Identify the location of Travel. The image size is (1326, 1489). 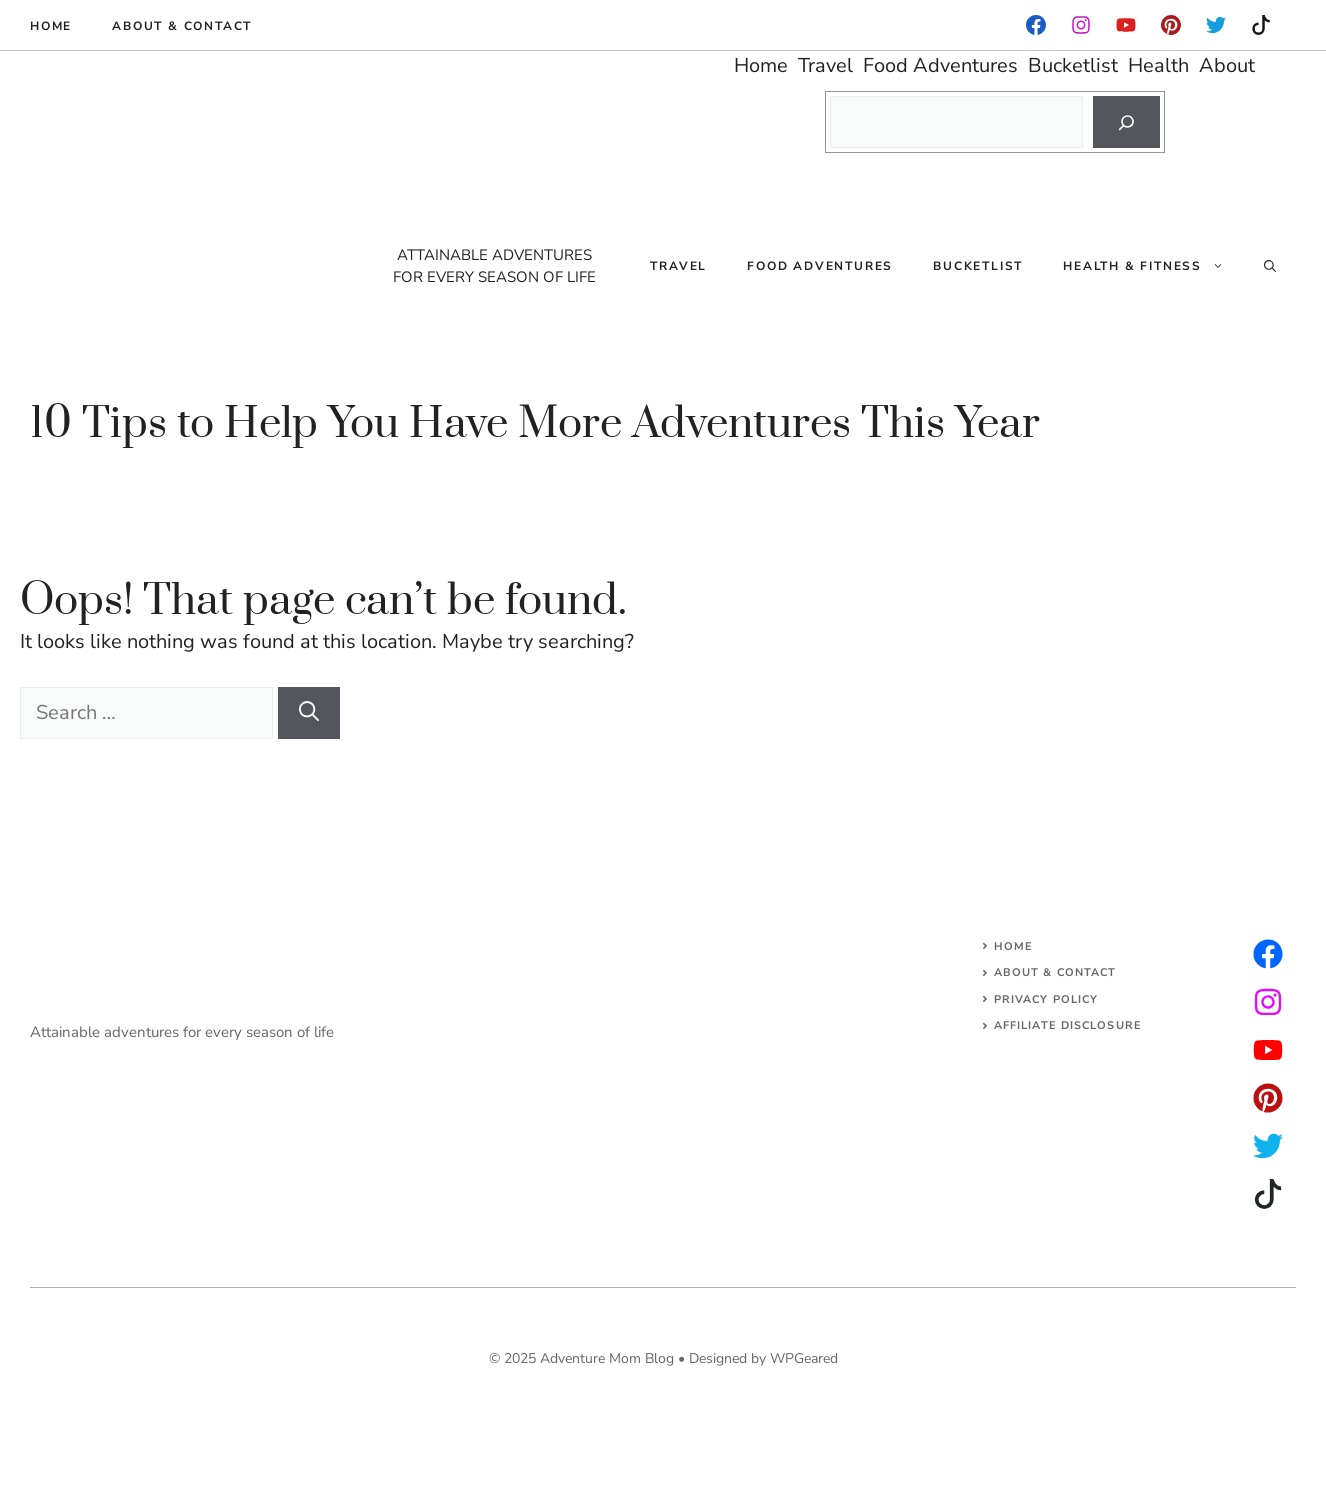
(678, 266).